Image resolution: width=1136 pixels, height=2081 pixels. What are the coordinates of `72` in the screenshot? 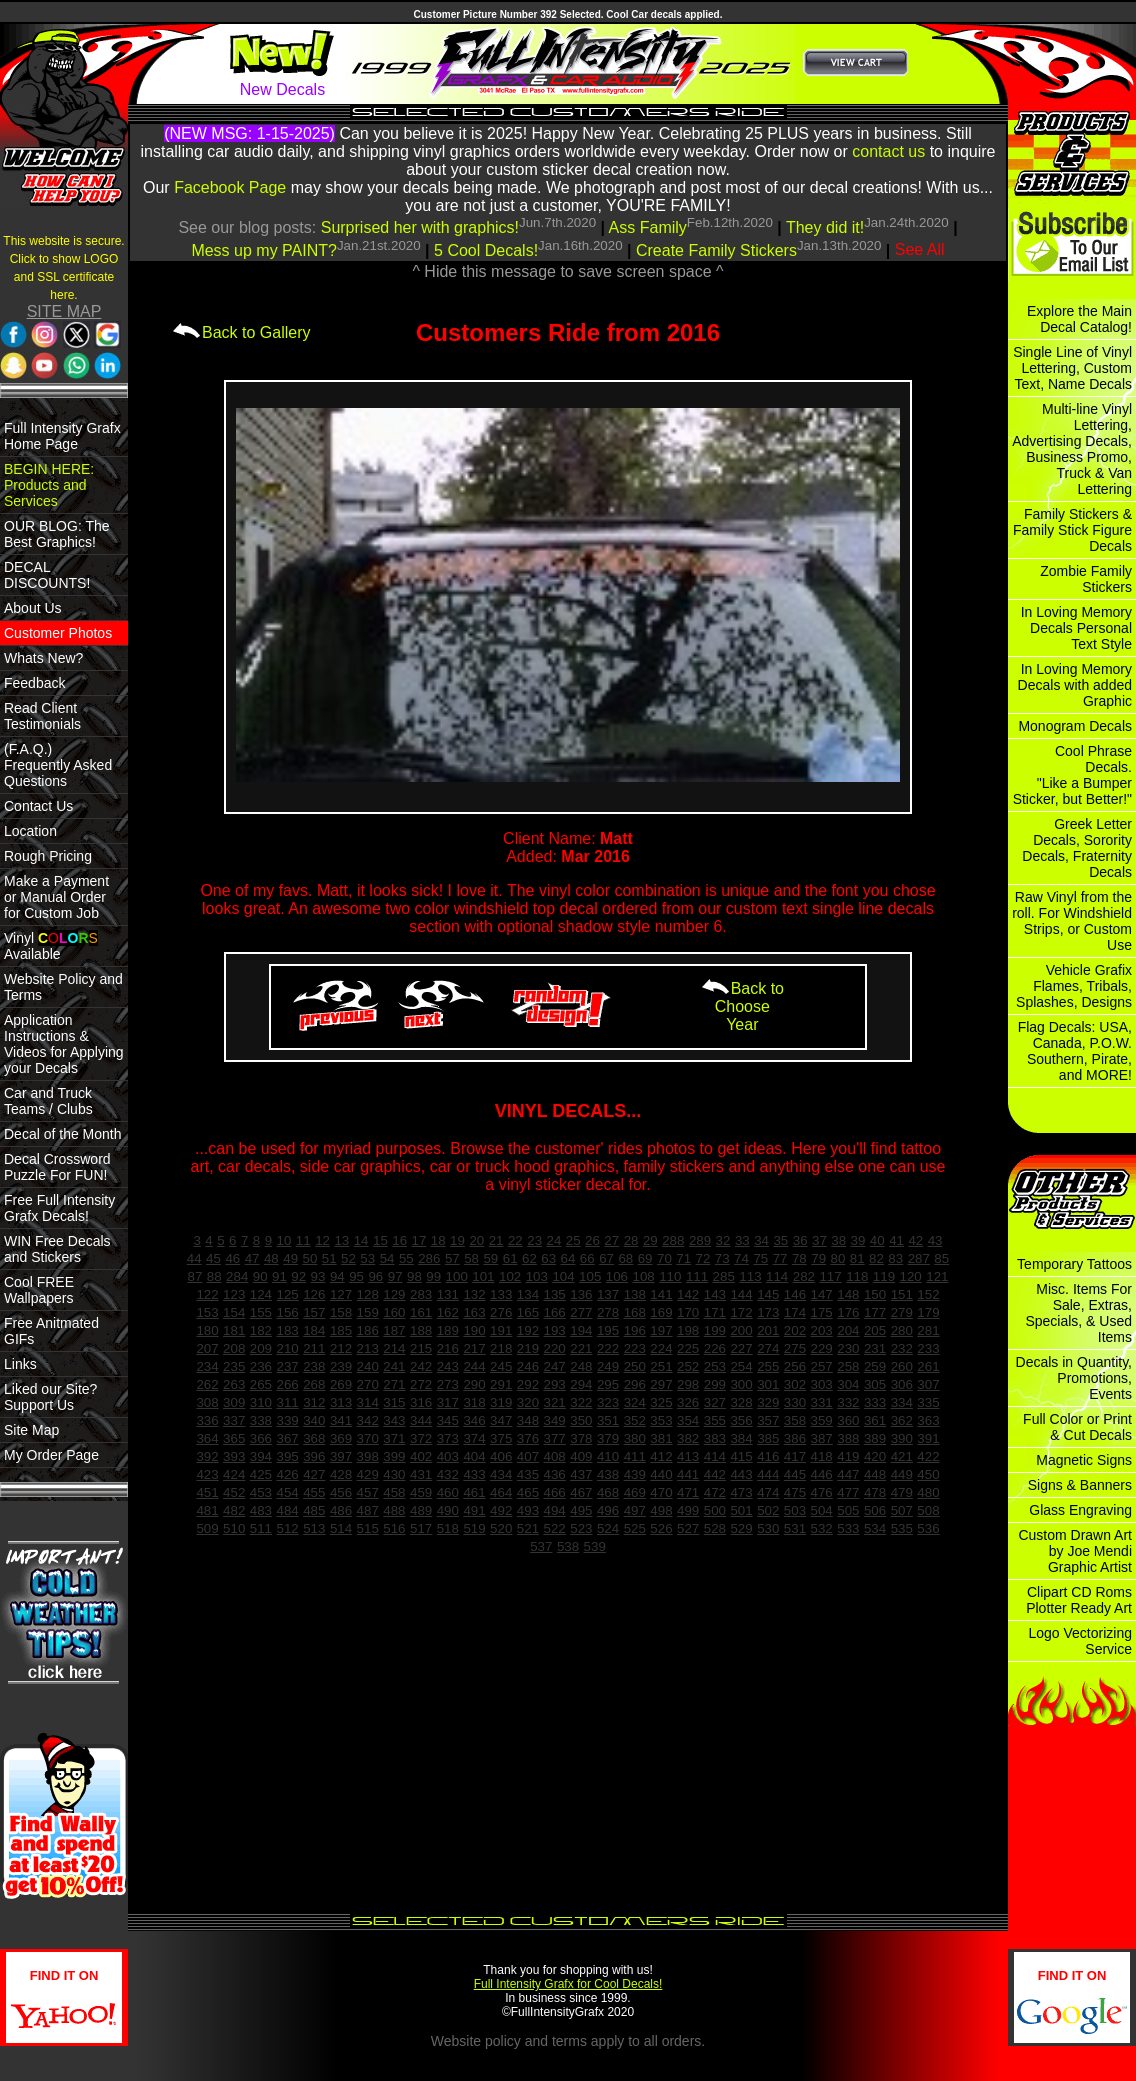 It's located at (703, 1258).